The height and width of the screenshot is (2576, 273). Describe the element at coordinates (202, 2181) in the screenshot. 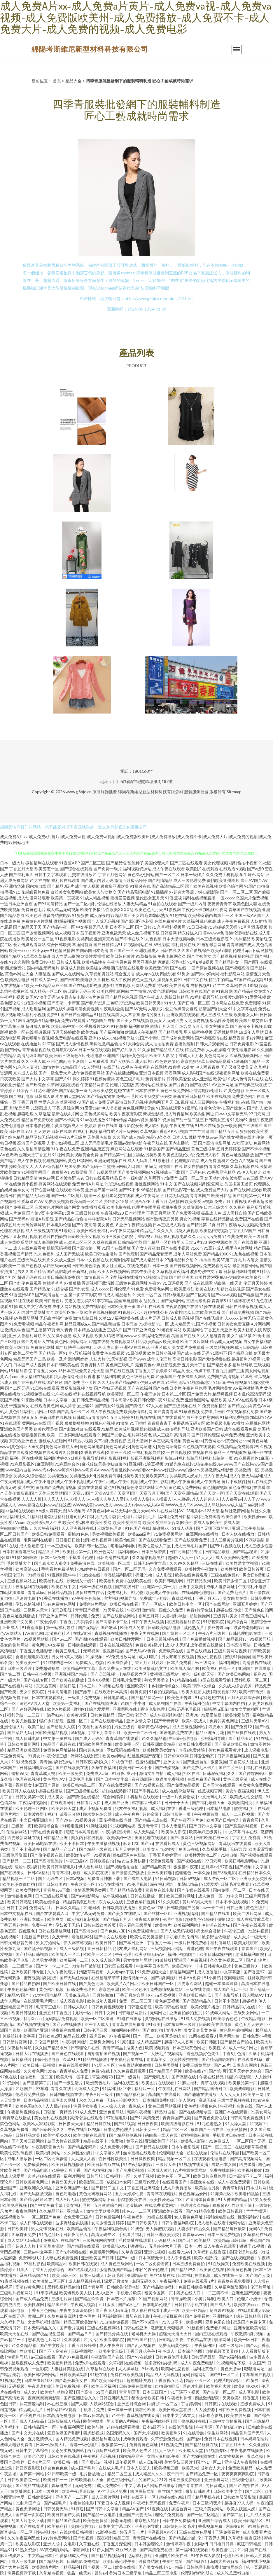

I see `美腿丝袜在线` at that location.